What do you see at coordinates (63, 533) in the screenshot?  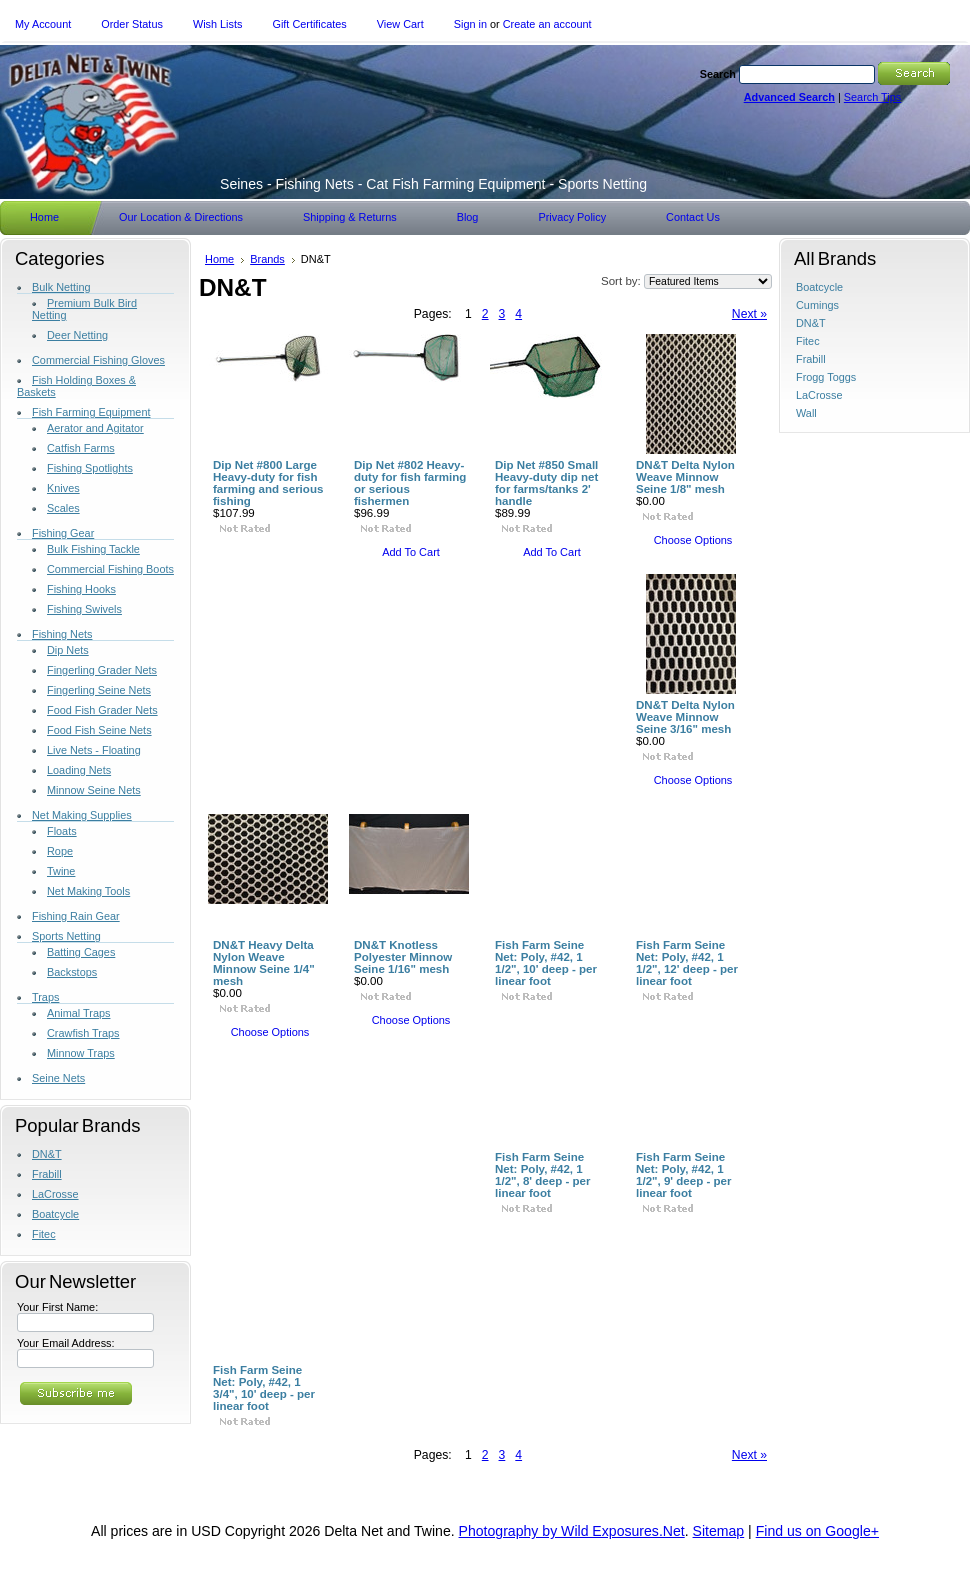 I see `Fishing Gear` at bounding box center [63, 533].